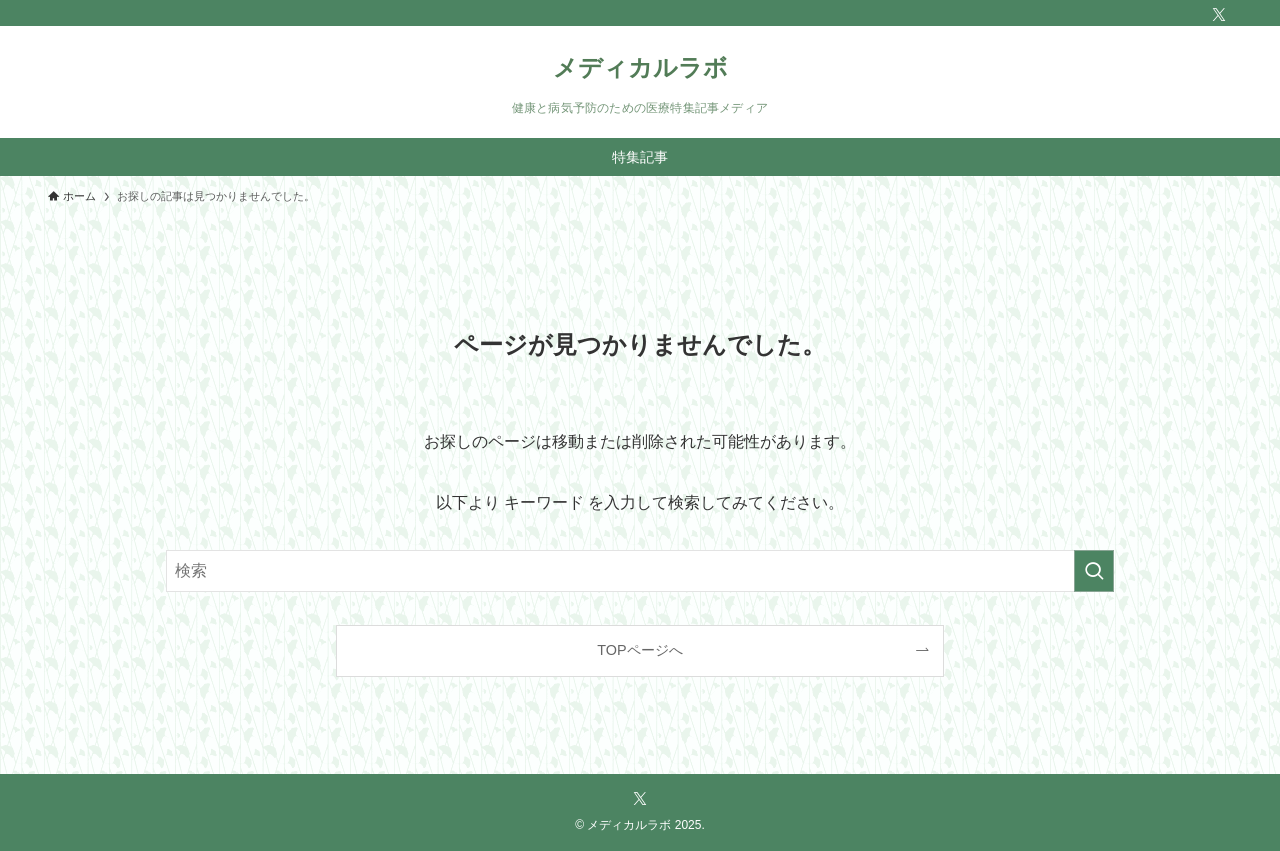 The height and width of the screenshot is (851, 1280). Describe the element at coordinates (1219, 15) in the screenshot. I see `[twitter-x]` at that location.